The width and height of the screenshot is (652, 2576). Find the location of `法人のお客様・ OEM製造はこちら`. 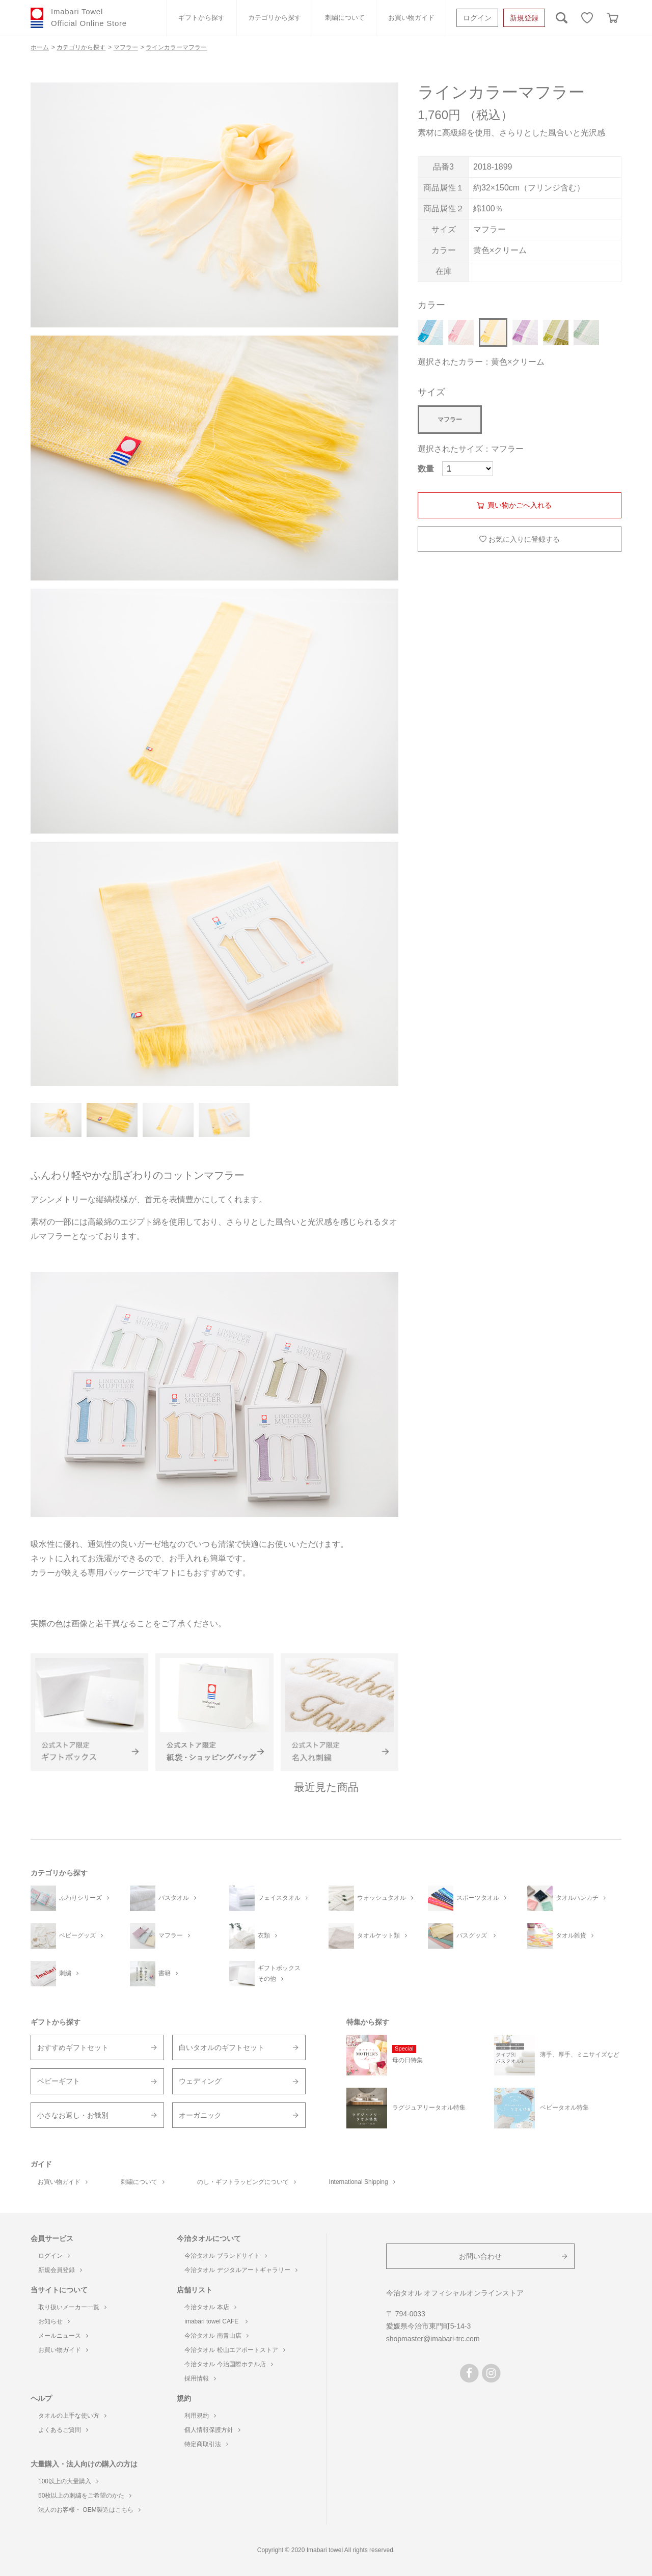

法人のお客様・ OEM製造はこちら is located at coordinates (89, 2509).